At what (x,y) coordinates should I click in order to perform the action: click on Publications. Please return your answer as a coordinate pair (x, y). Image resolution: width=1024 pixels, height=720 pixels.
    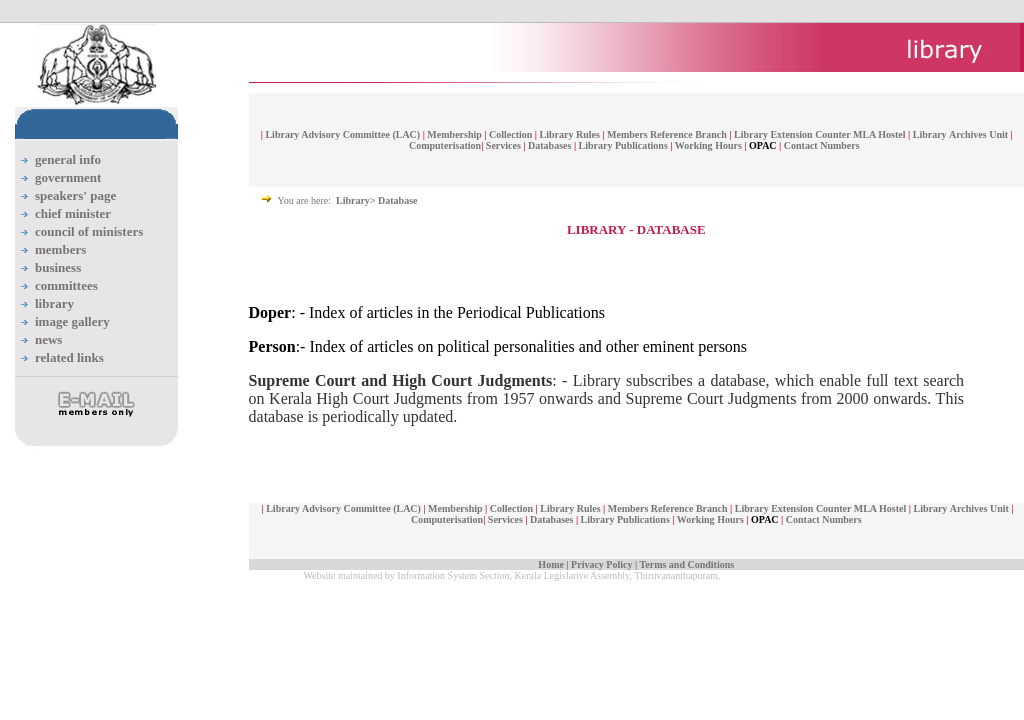
    Looking at the image, I should click on (641, 145).